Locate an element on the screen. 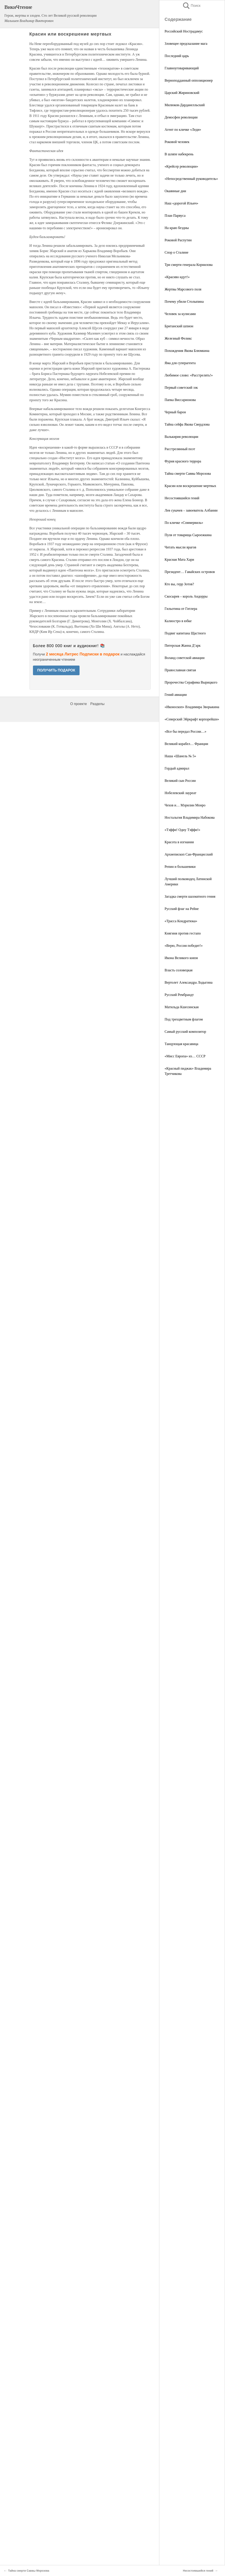 The image size is (225, 2576). Православная святая is located at coordinates (180, 670).